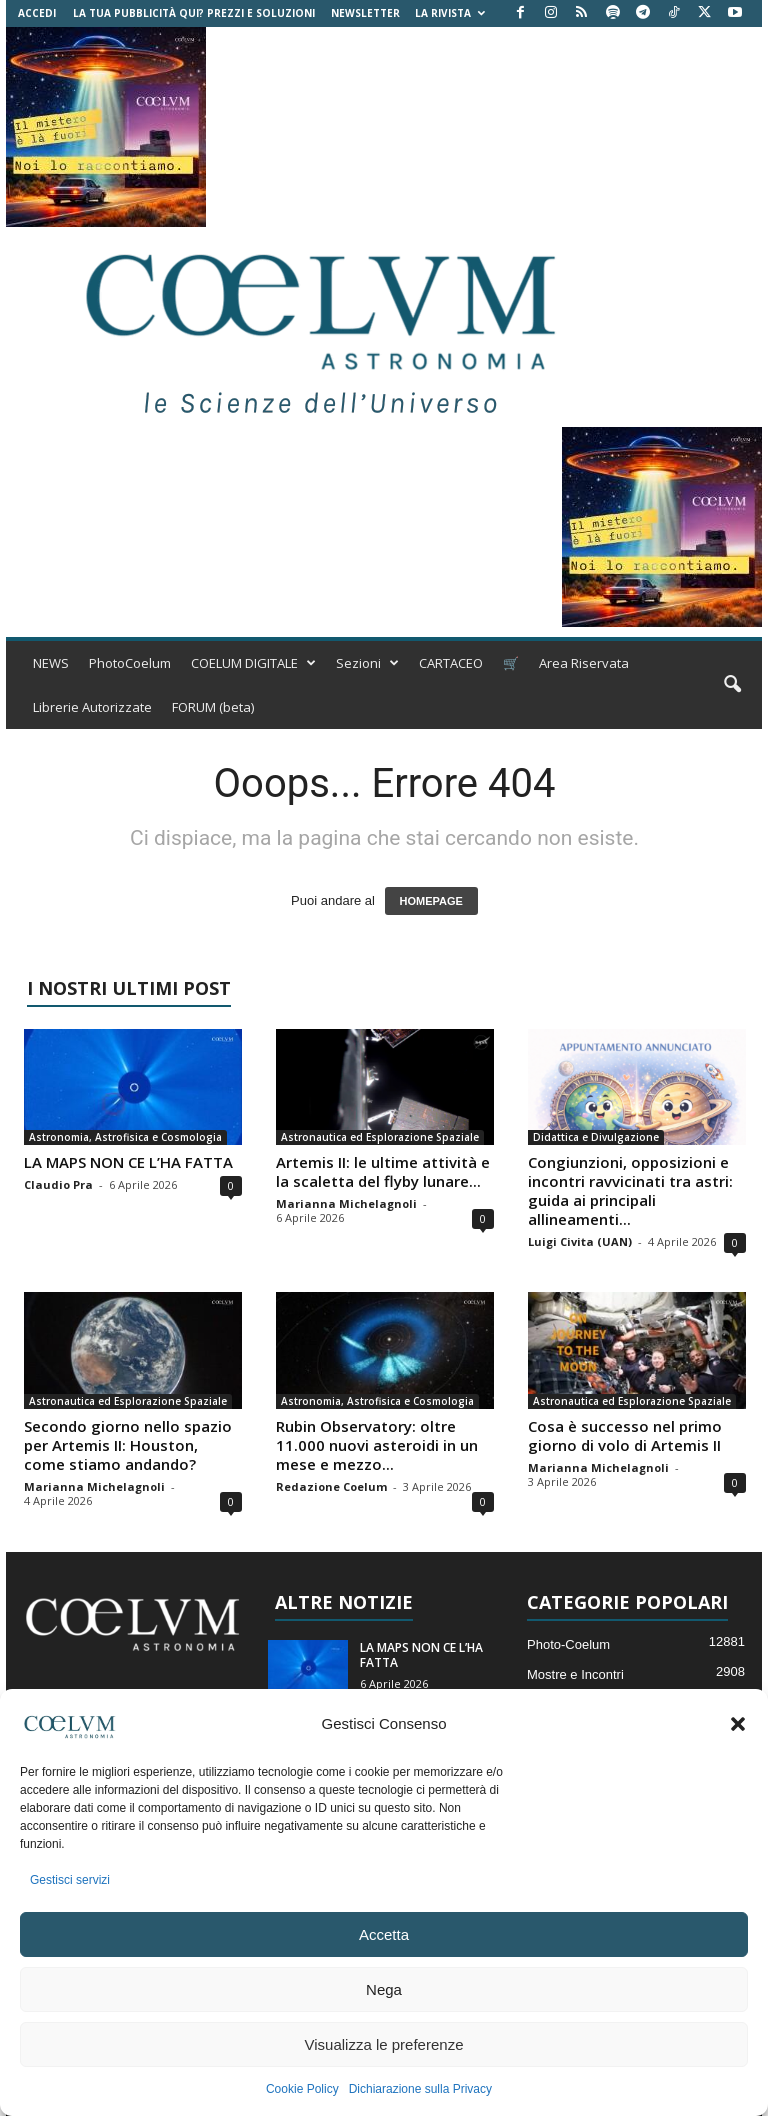 The height and width of the screenshot is (2116, 768). Describe the element at coordinates (596, 1137) in the screenshot. I see `Didattica e Divulgazione` at that location.